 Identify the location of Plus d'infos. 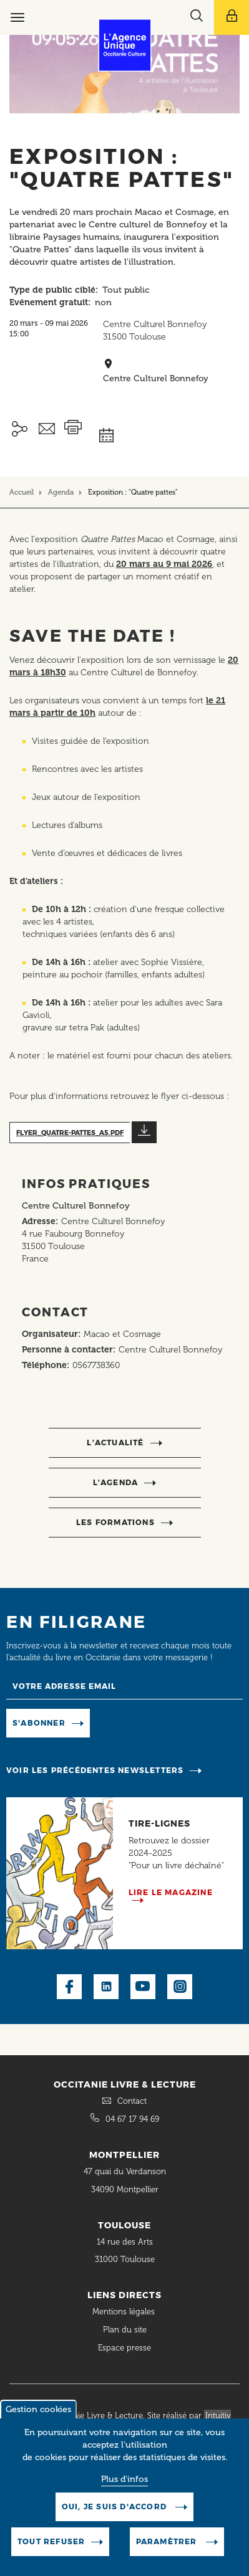
(124, 2479).